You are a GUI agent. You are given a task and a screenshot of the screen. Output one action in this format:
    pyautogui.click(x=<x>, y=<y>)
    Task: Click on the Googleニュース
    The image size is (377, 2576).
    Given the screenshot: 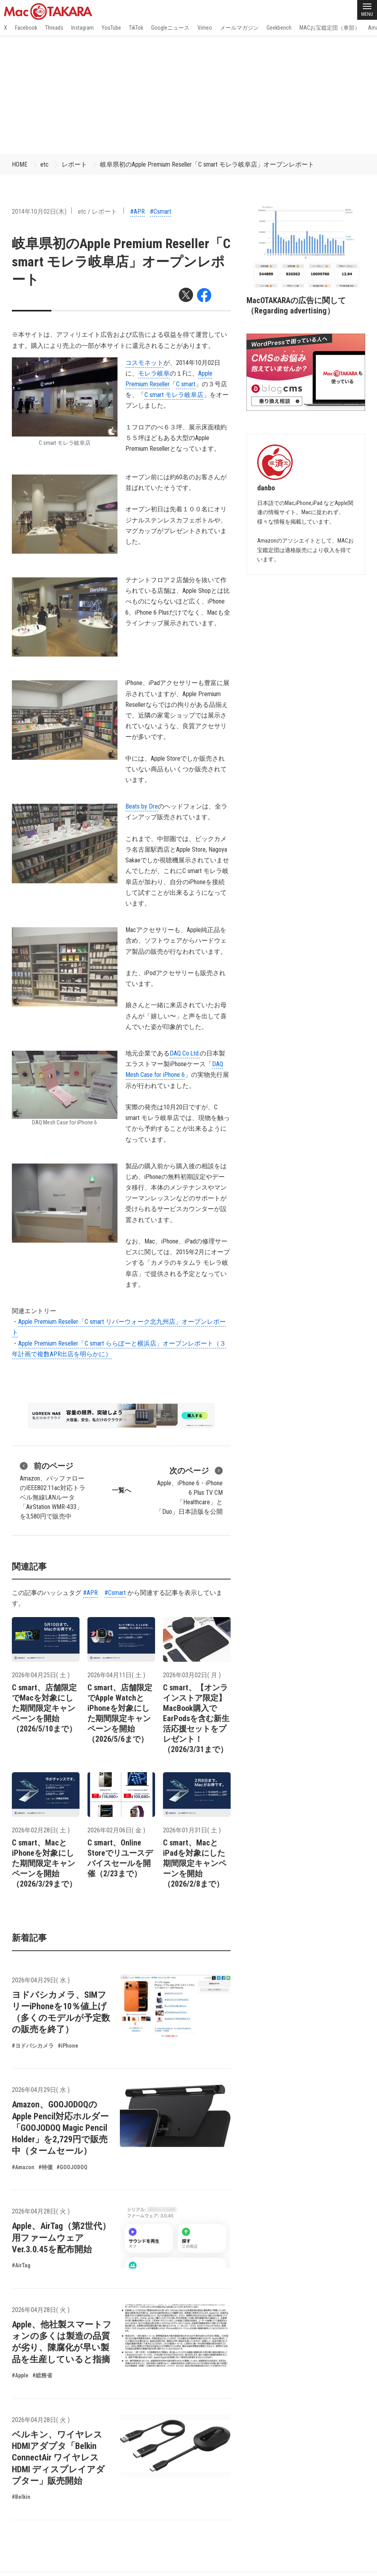 What is the action you would take?
    pyautogui.click(x=170, y=28)
    